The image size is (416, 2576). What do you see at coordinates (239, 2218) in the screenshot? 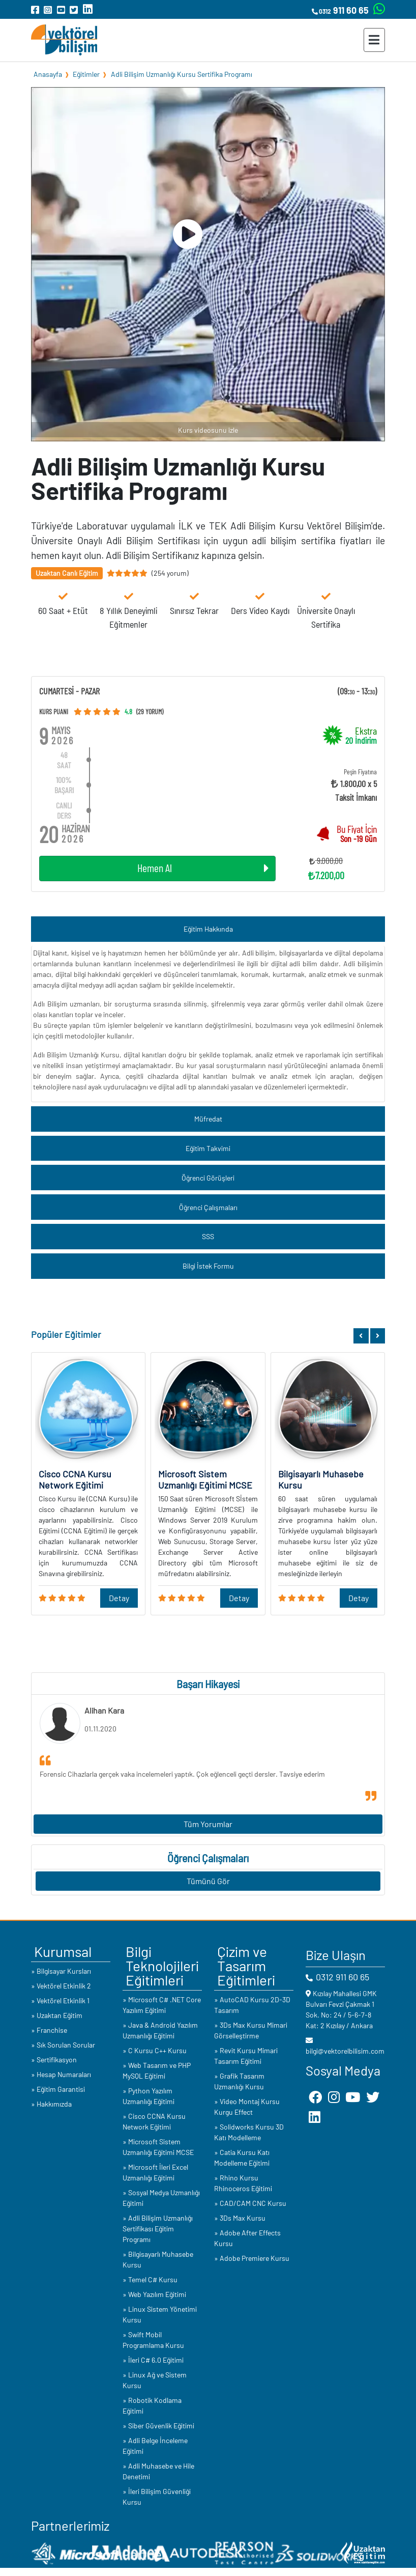
I see `» 3Ds Max Kursu` at bounding box center [239, 2218].